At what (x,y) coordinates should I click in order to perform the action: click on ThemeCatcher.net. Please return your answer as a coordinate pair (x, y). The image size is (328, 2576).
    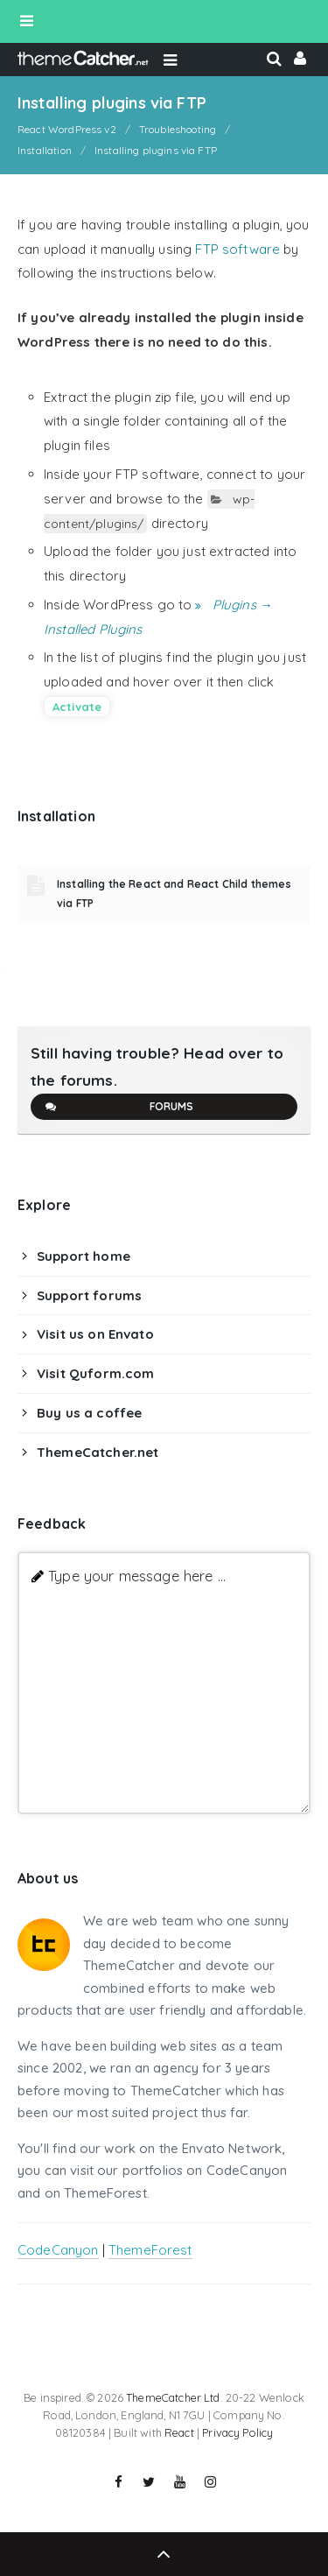
    Looking at the image, I should click on (97, 1452).